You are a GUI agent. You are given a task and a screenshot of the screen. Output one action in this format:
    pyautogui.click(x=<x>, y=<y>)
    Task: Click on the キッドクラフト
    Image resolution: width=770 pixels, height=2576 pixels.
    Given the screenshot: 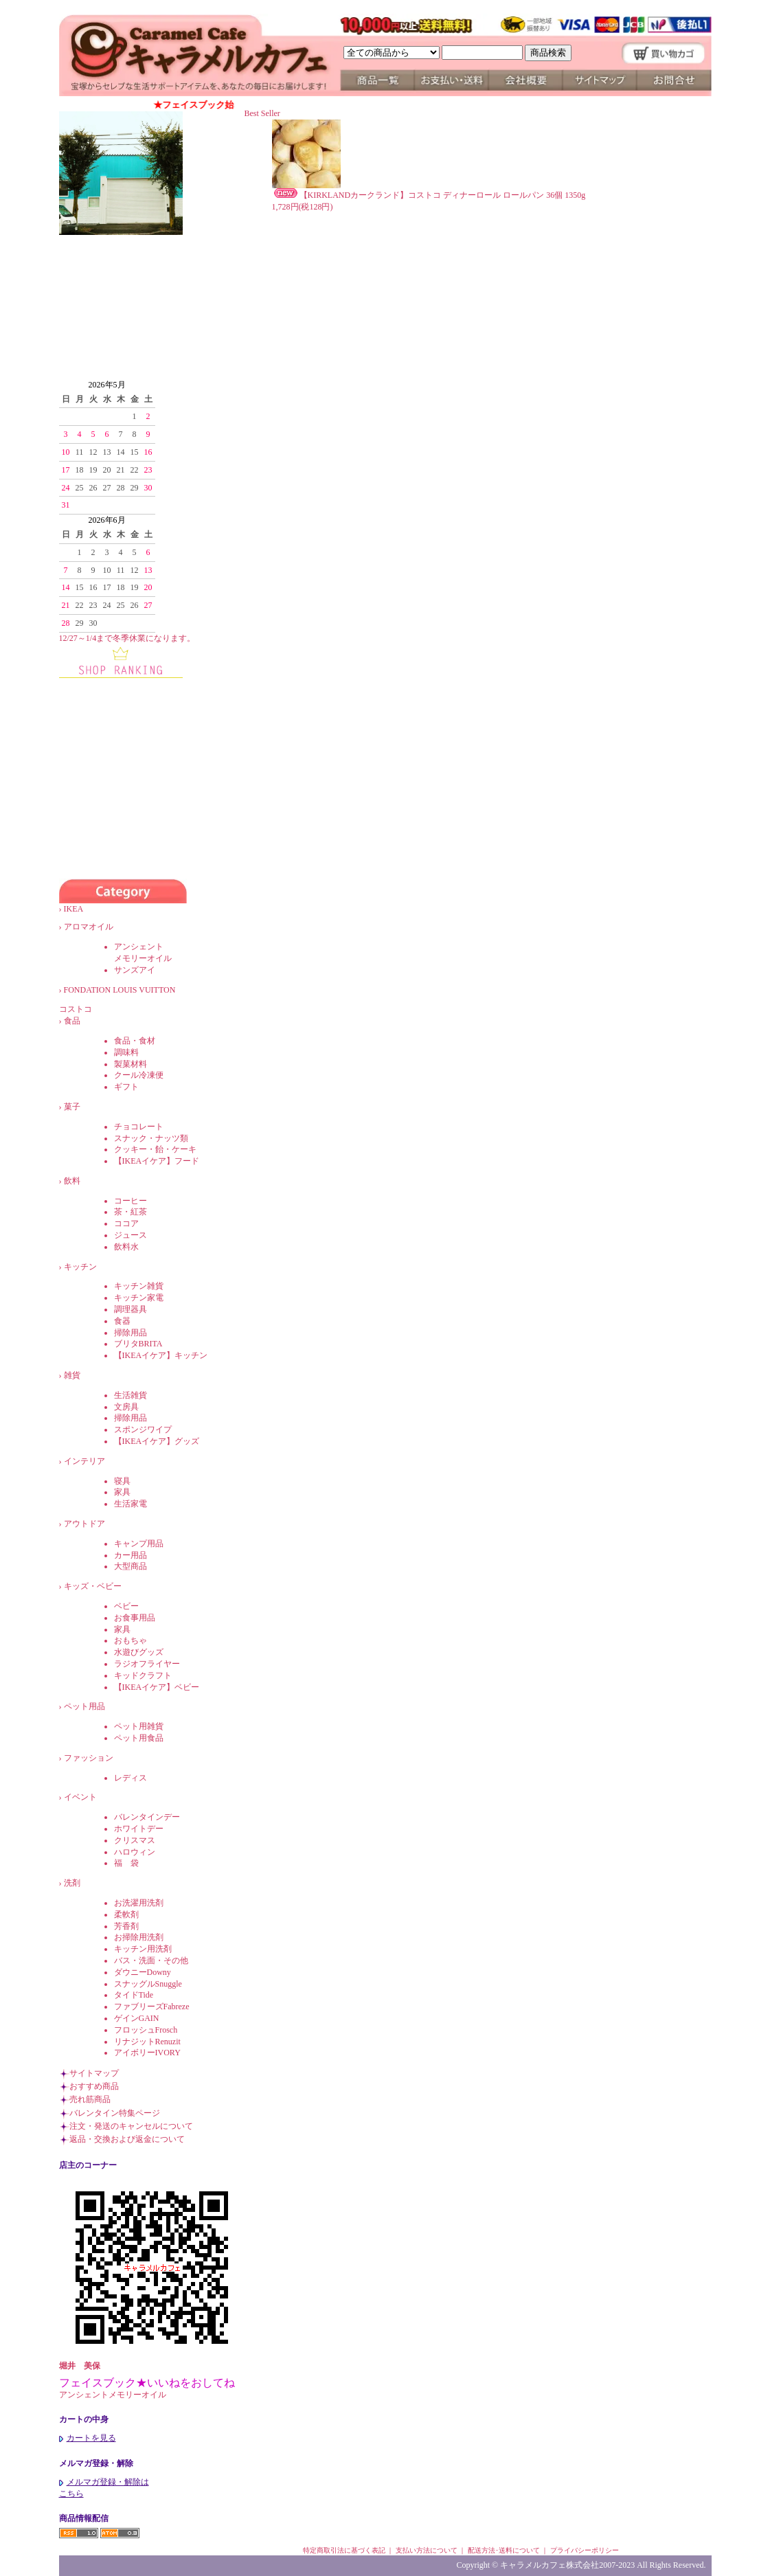 What is the action you would take?
    pyautogui.click(x=143, y=1675)
    